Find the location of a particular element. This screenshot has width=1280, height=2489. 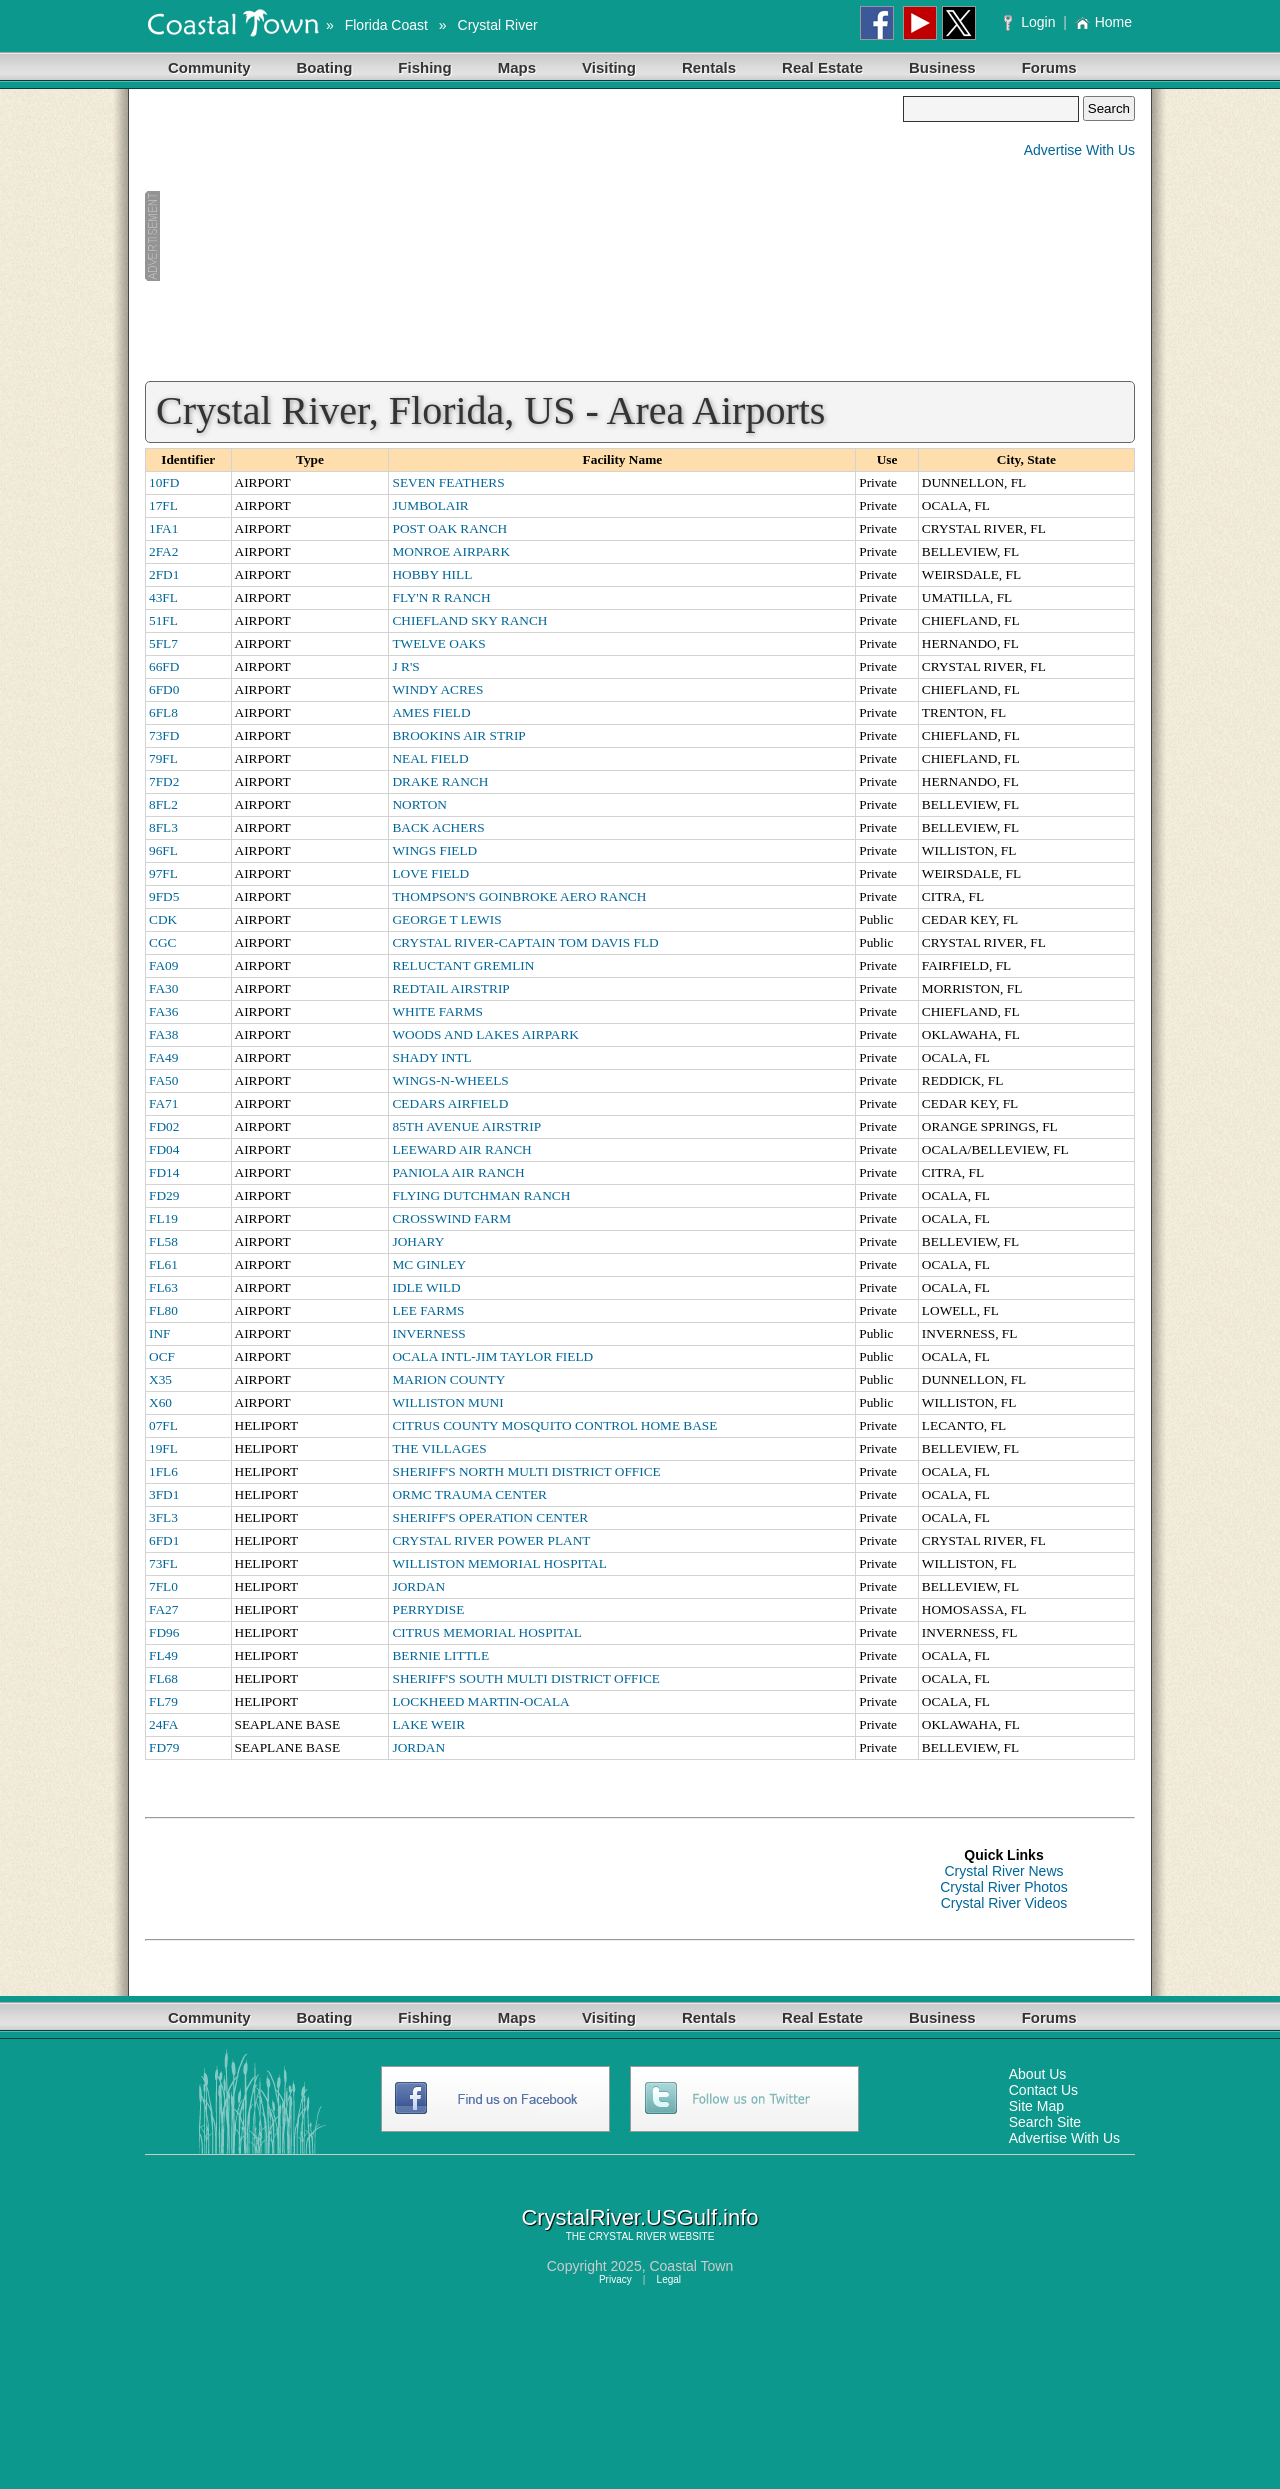

CRYSTAL RIVER is located at coordinates (627, 2236).